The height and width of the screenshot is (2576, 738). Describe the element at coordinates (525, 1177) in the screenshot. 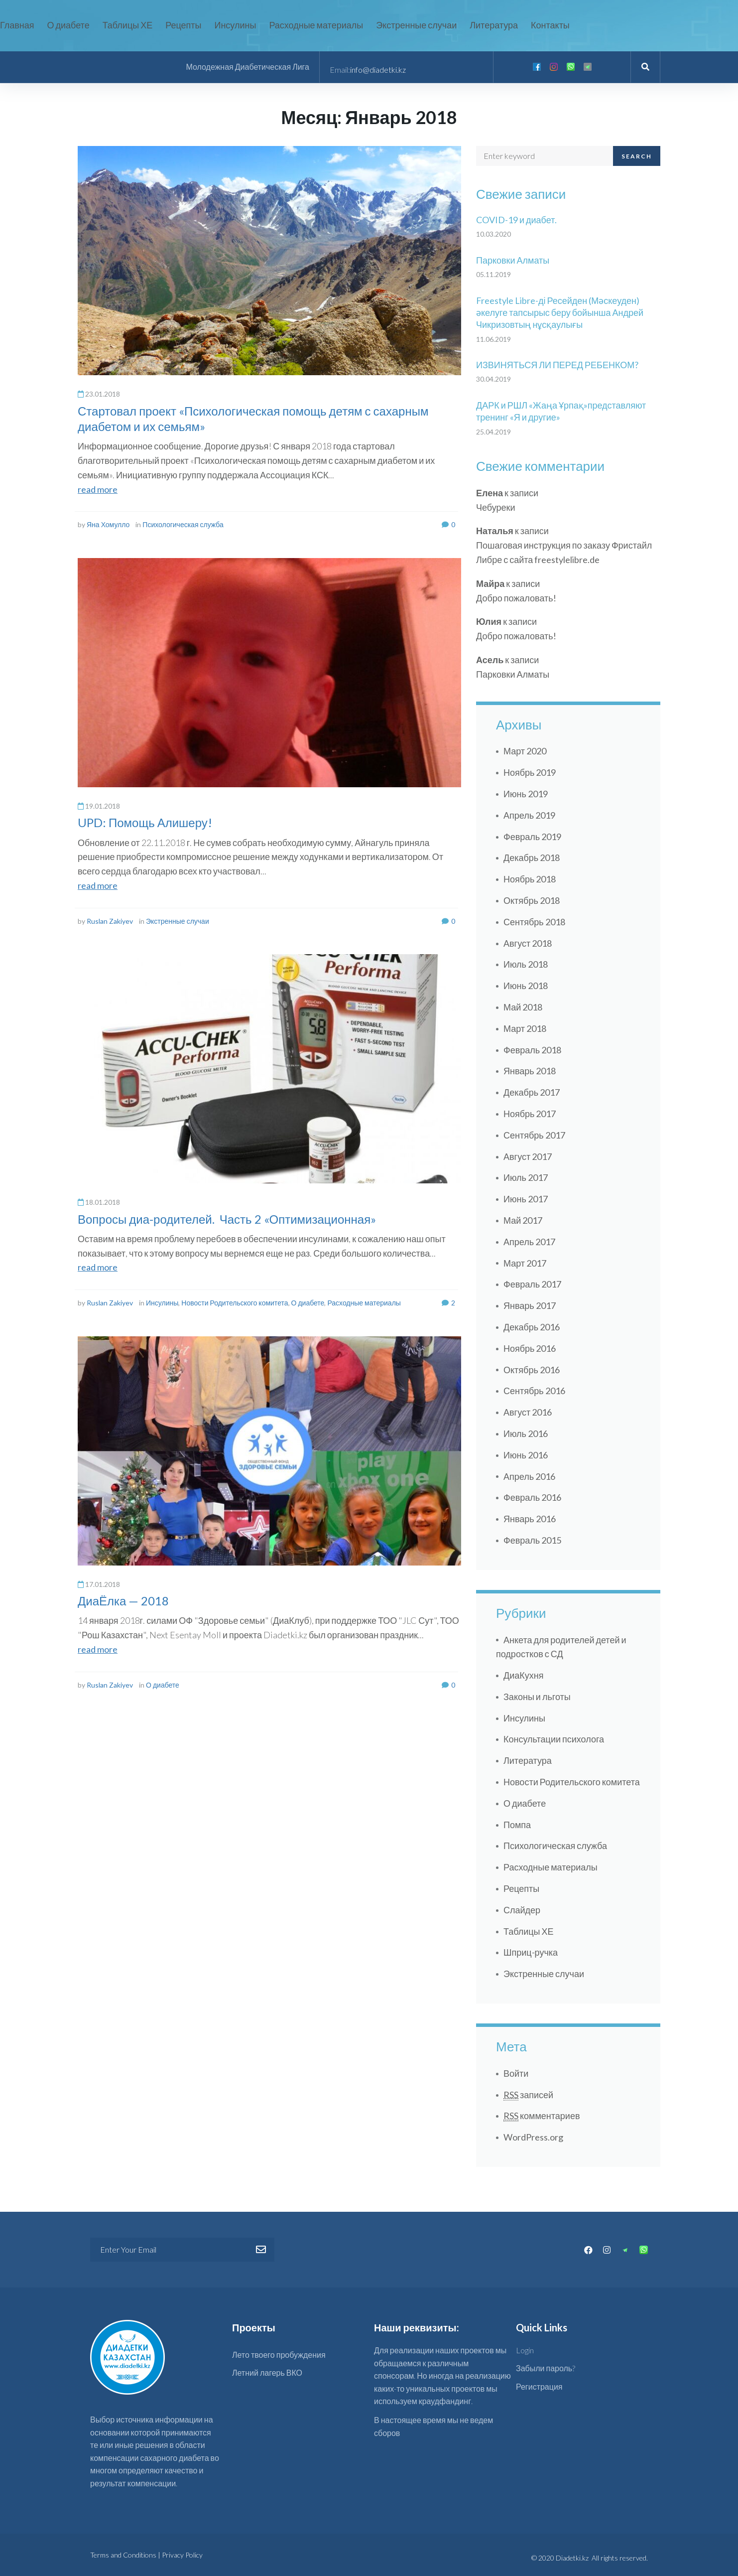

I see `Июль 2017` at that location.